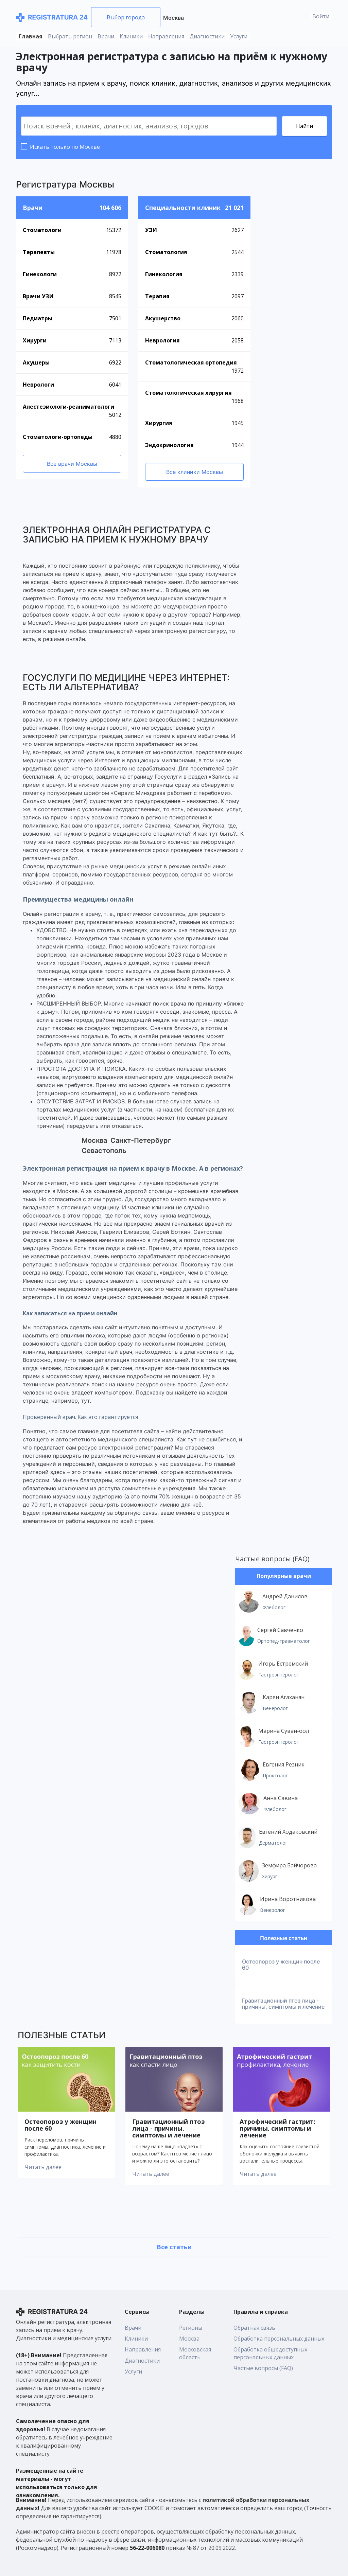 Image resolution: width=348 pixels, height=2576 pixels. Describe the element at coordinates (190, 2327) in the screenshot. I see `Регионы` at that location.